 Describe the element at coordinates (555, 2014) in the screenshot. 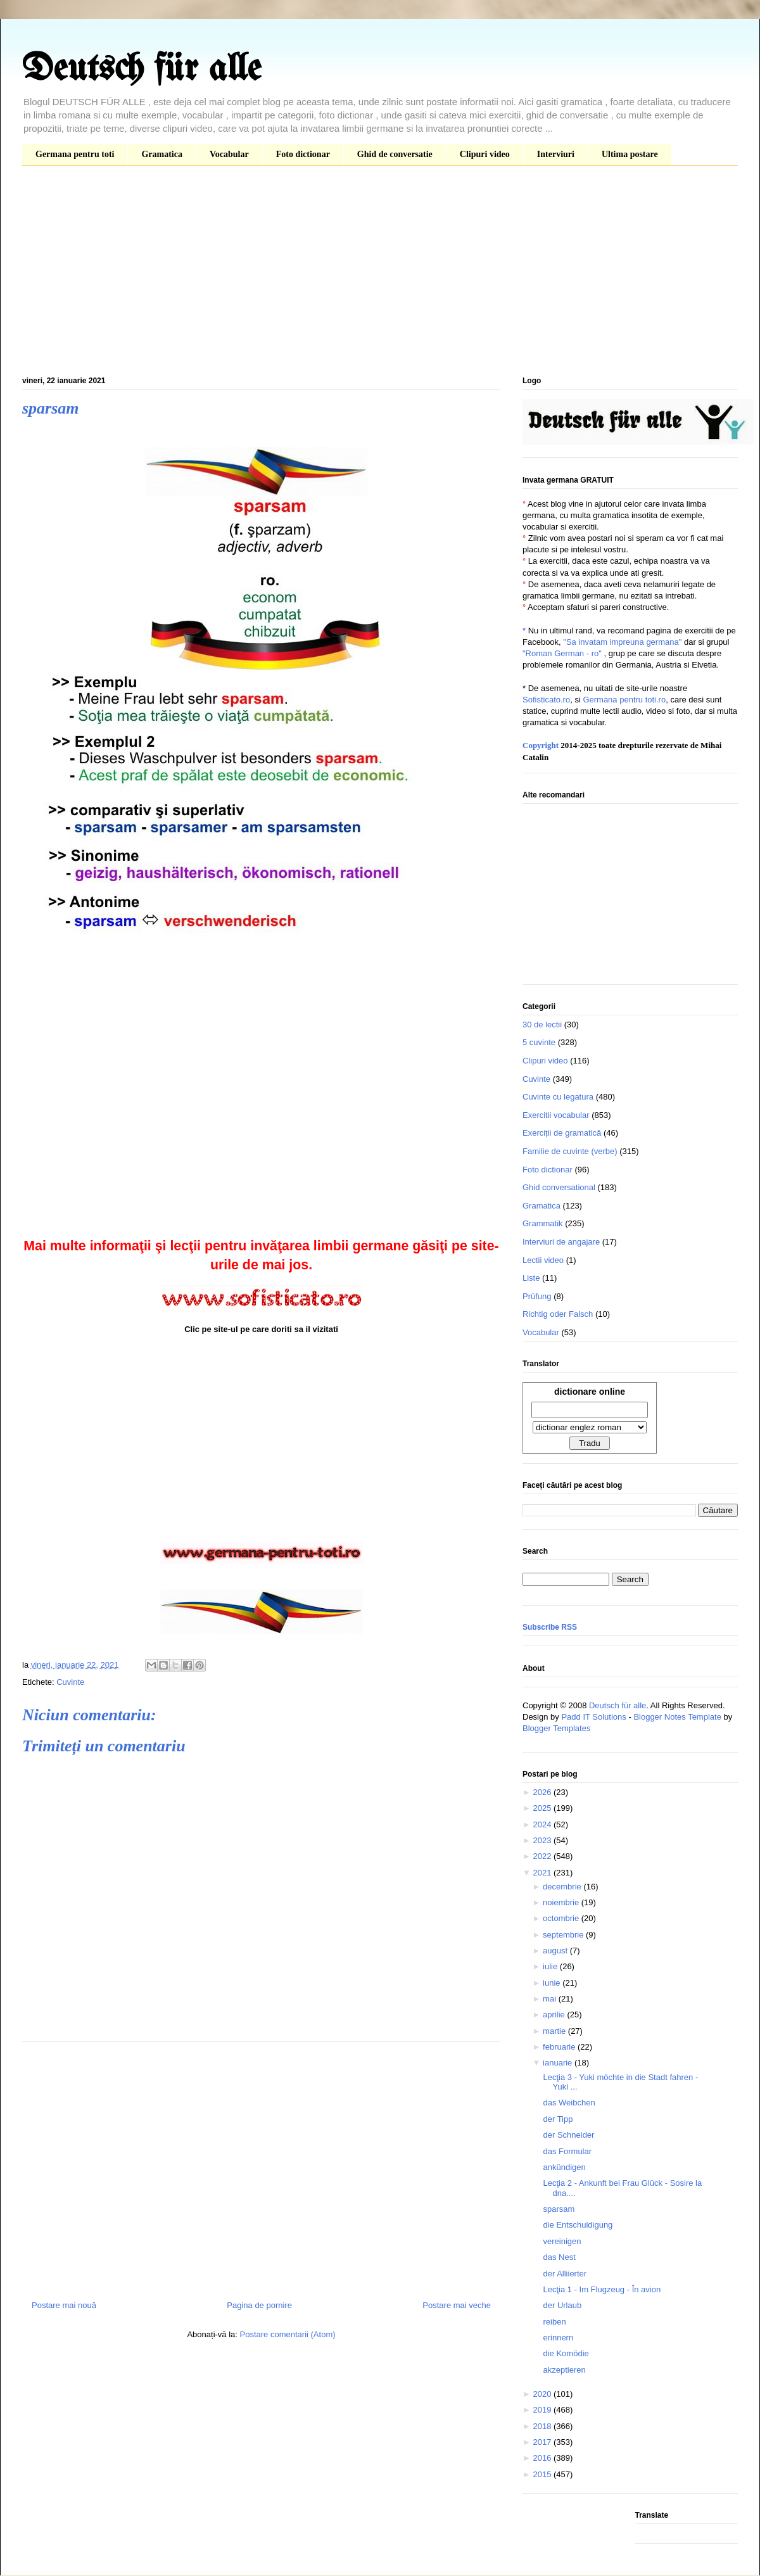

I see `aprilie` at that location.